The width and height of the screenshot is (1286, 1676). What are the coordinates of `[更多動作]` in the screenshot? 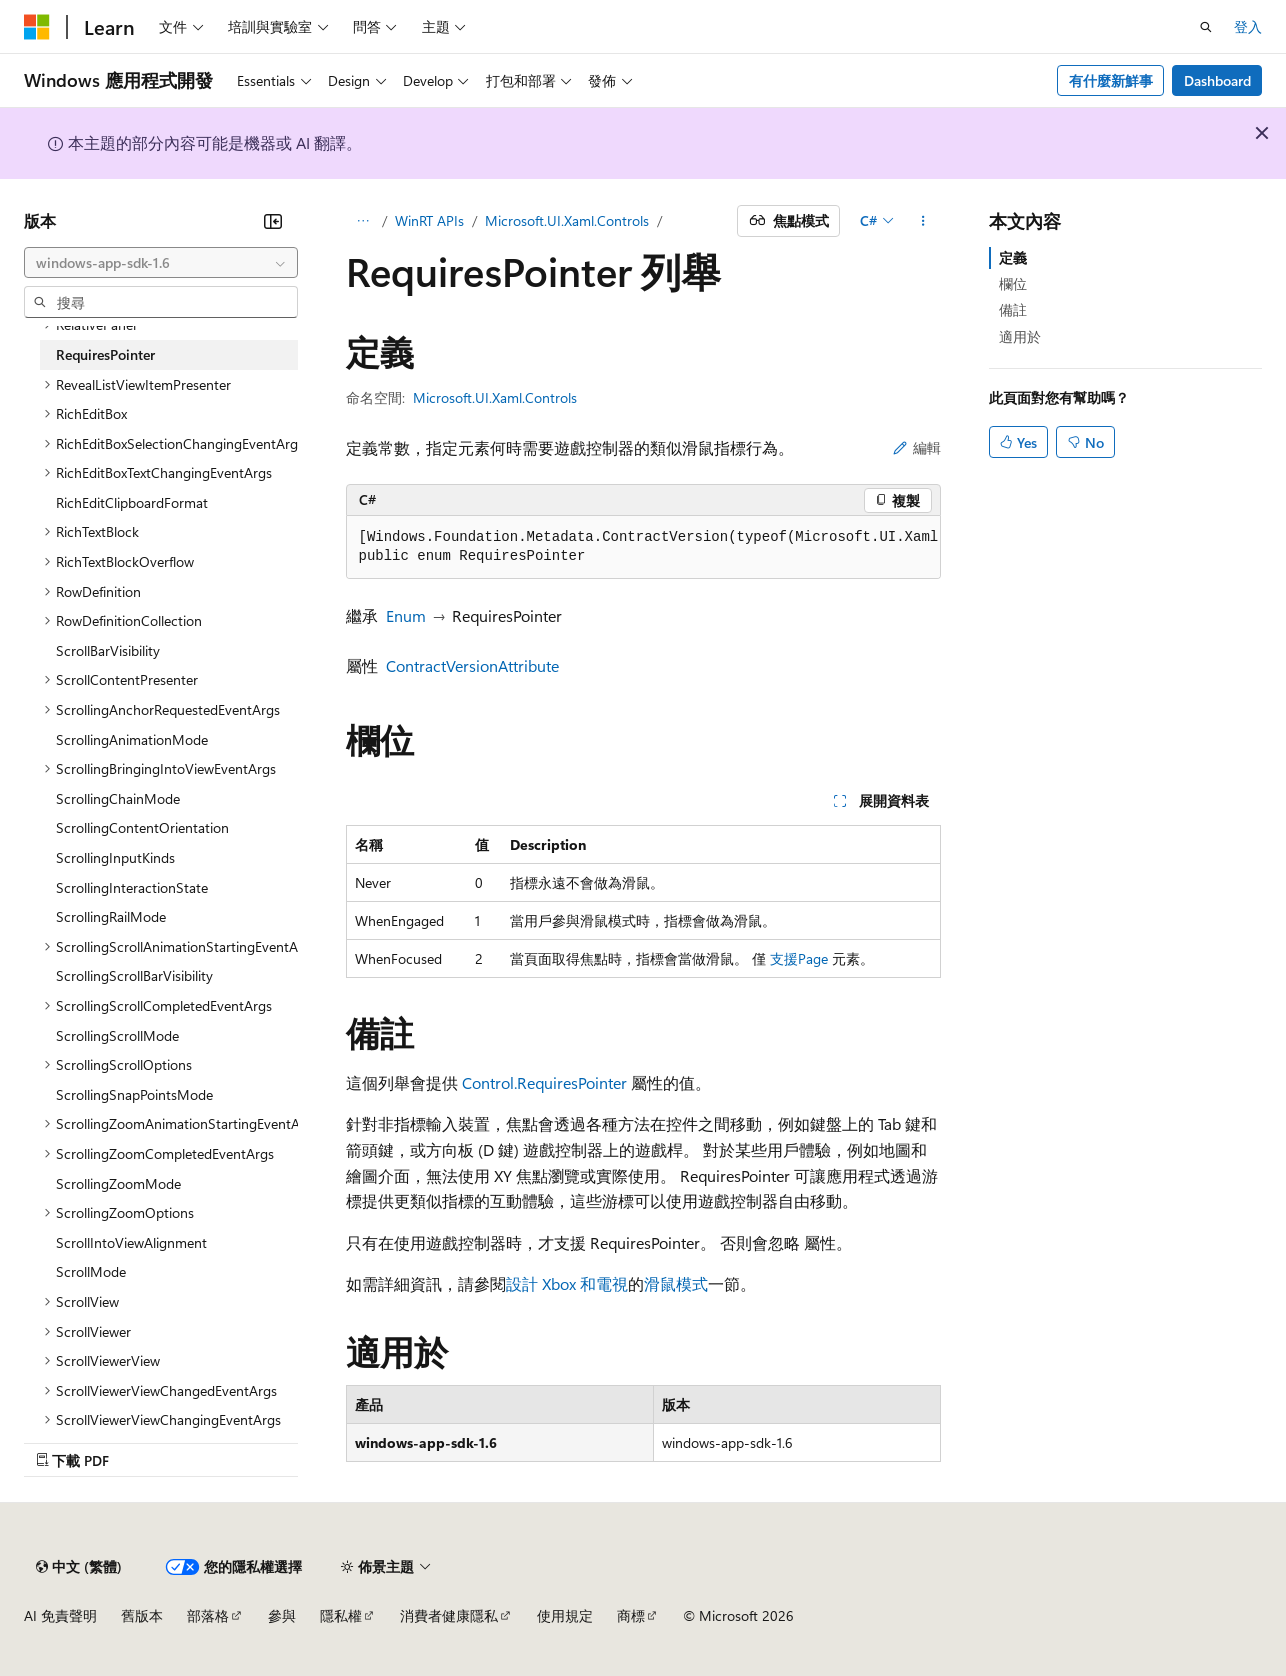 It's located at (922, 221).